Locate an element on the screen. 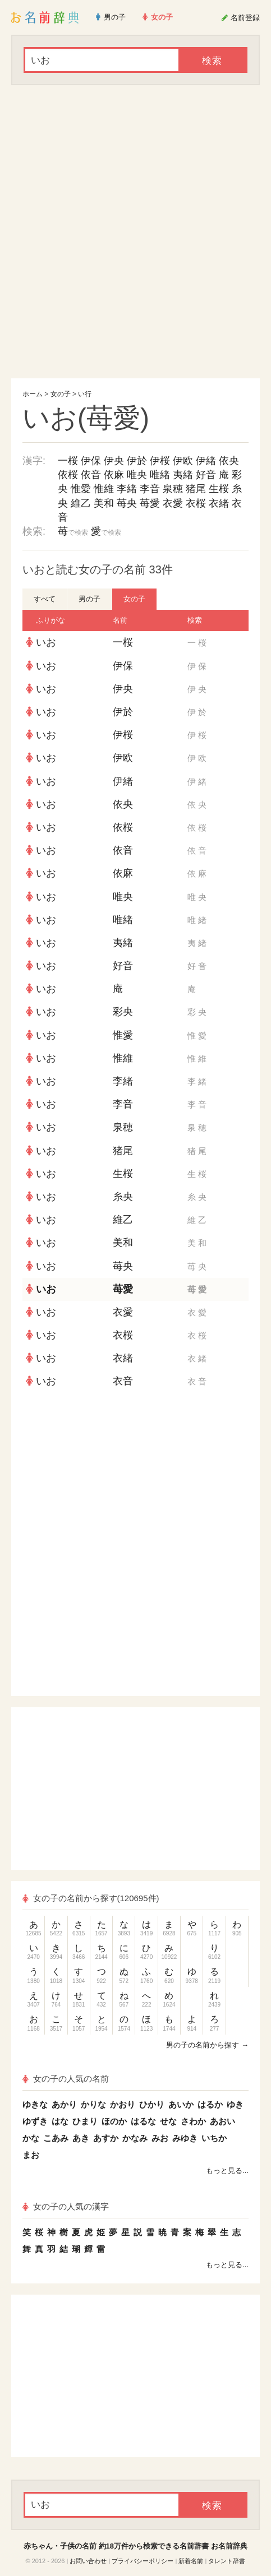 The image size is (271, 2576). 彩央 is located at coordinates (123, 1011).